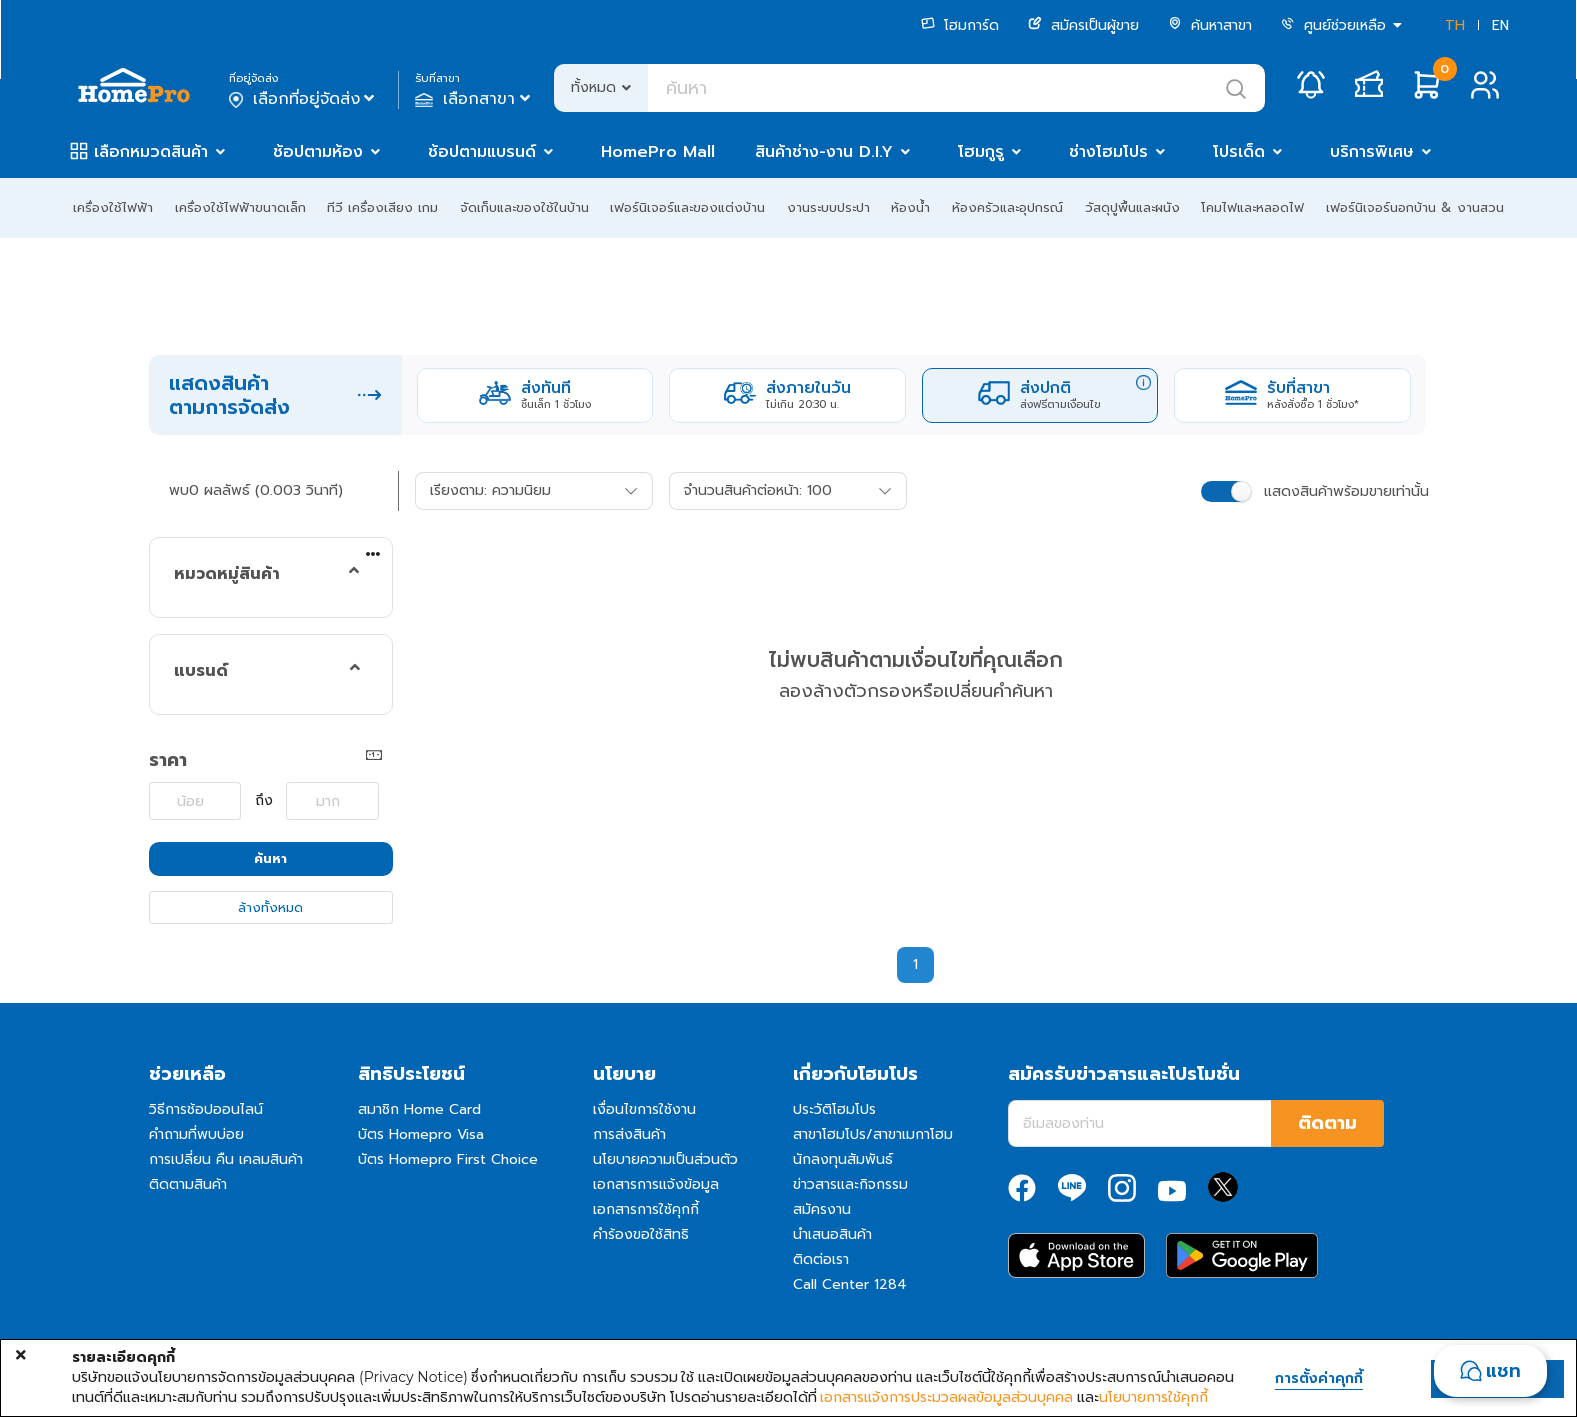  Describe the element at coordinates (382, 207) in the screenshot. I see `ทีวี เครื่องเสียง เกม` at that location.